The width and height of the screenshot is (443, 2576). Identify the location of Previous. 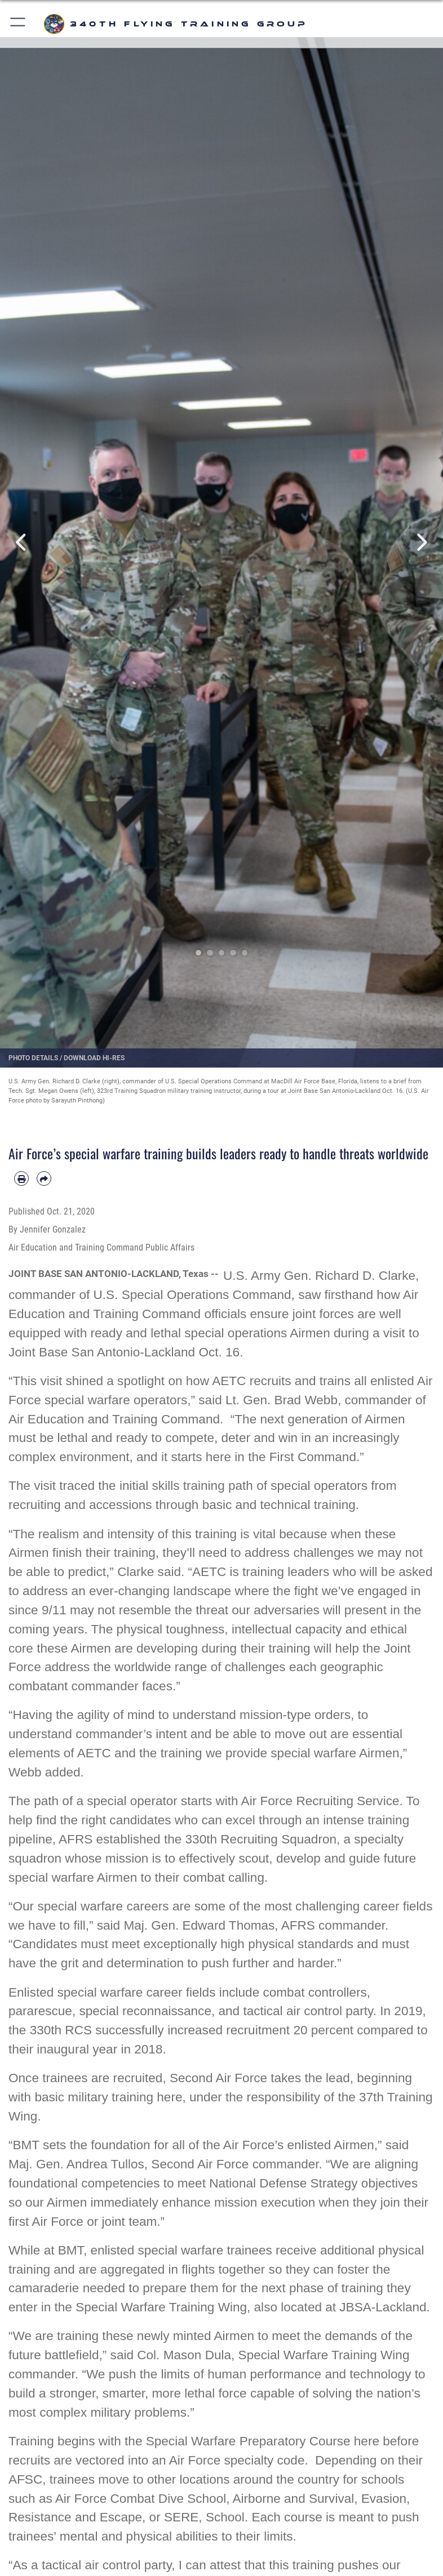
(22, 542).